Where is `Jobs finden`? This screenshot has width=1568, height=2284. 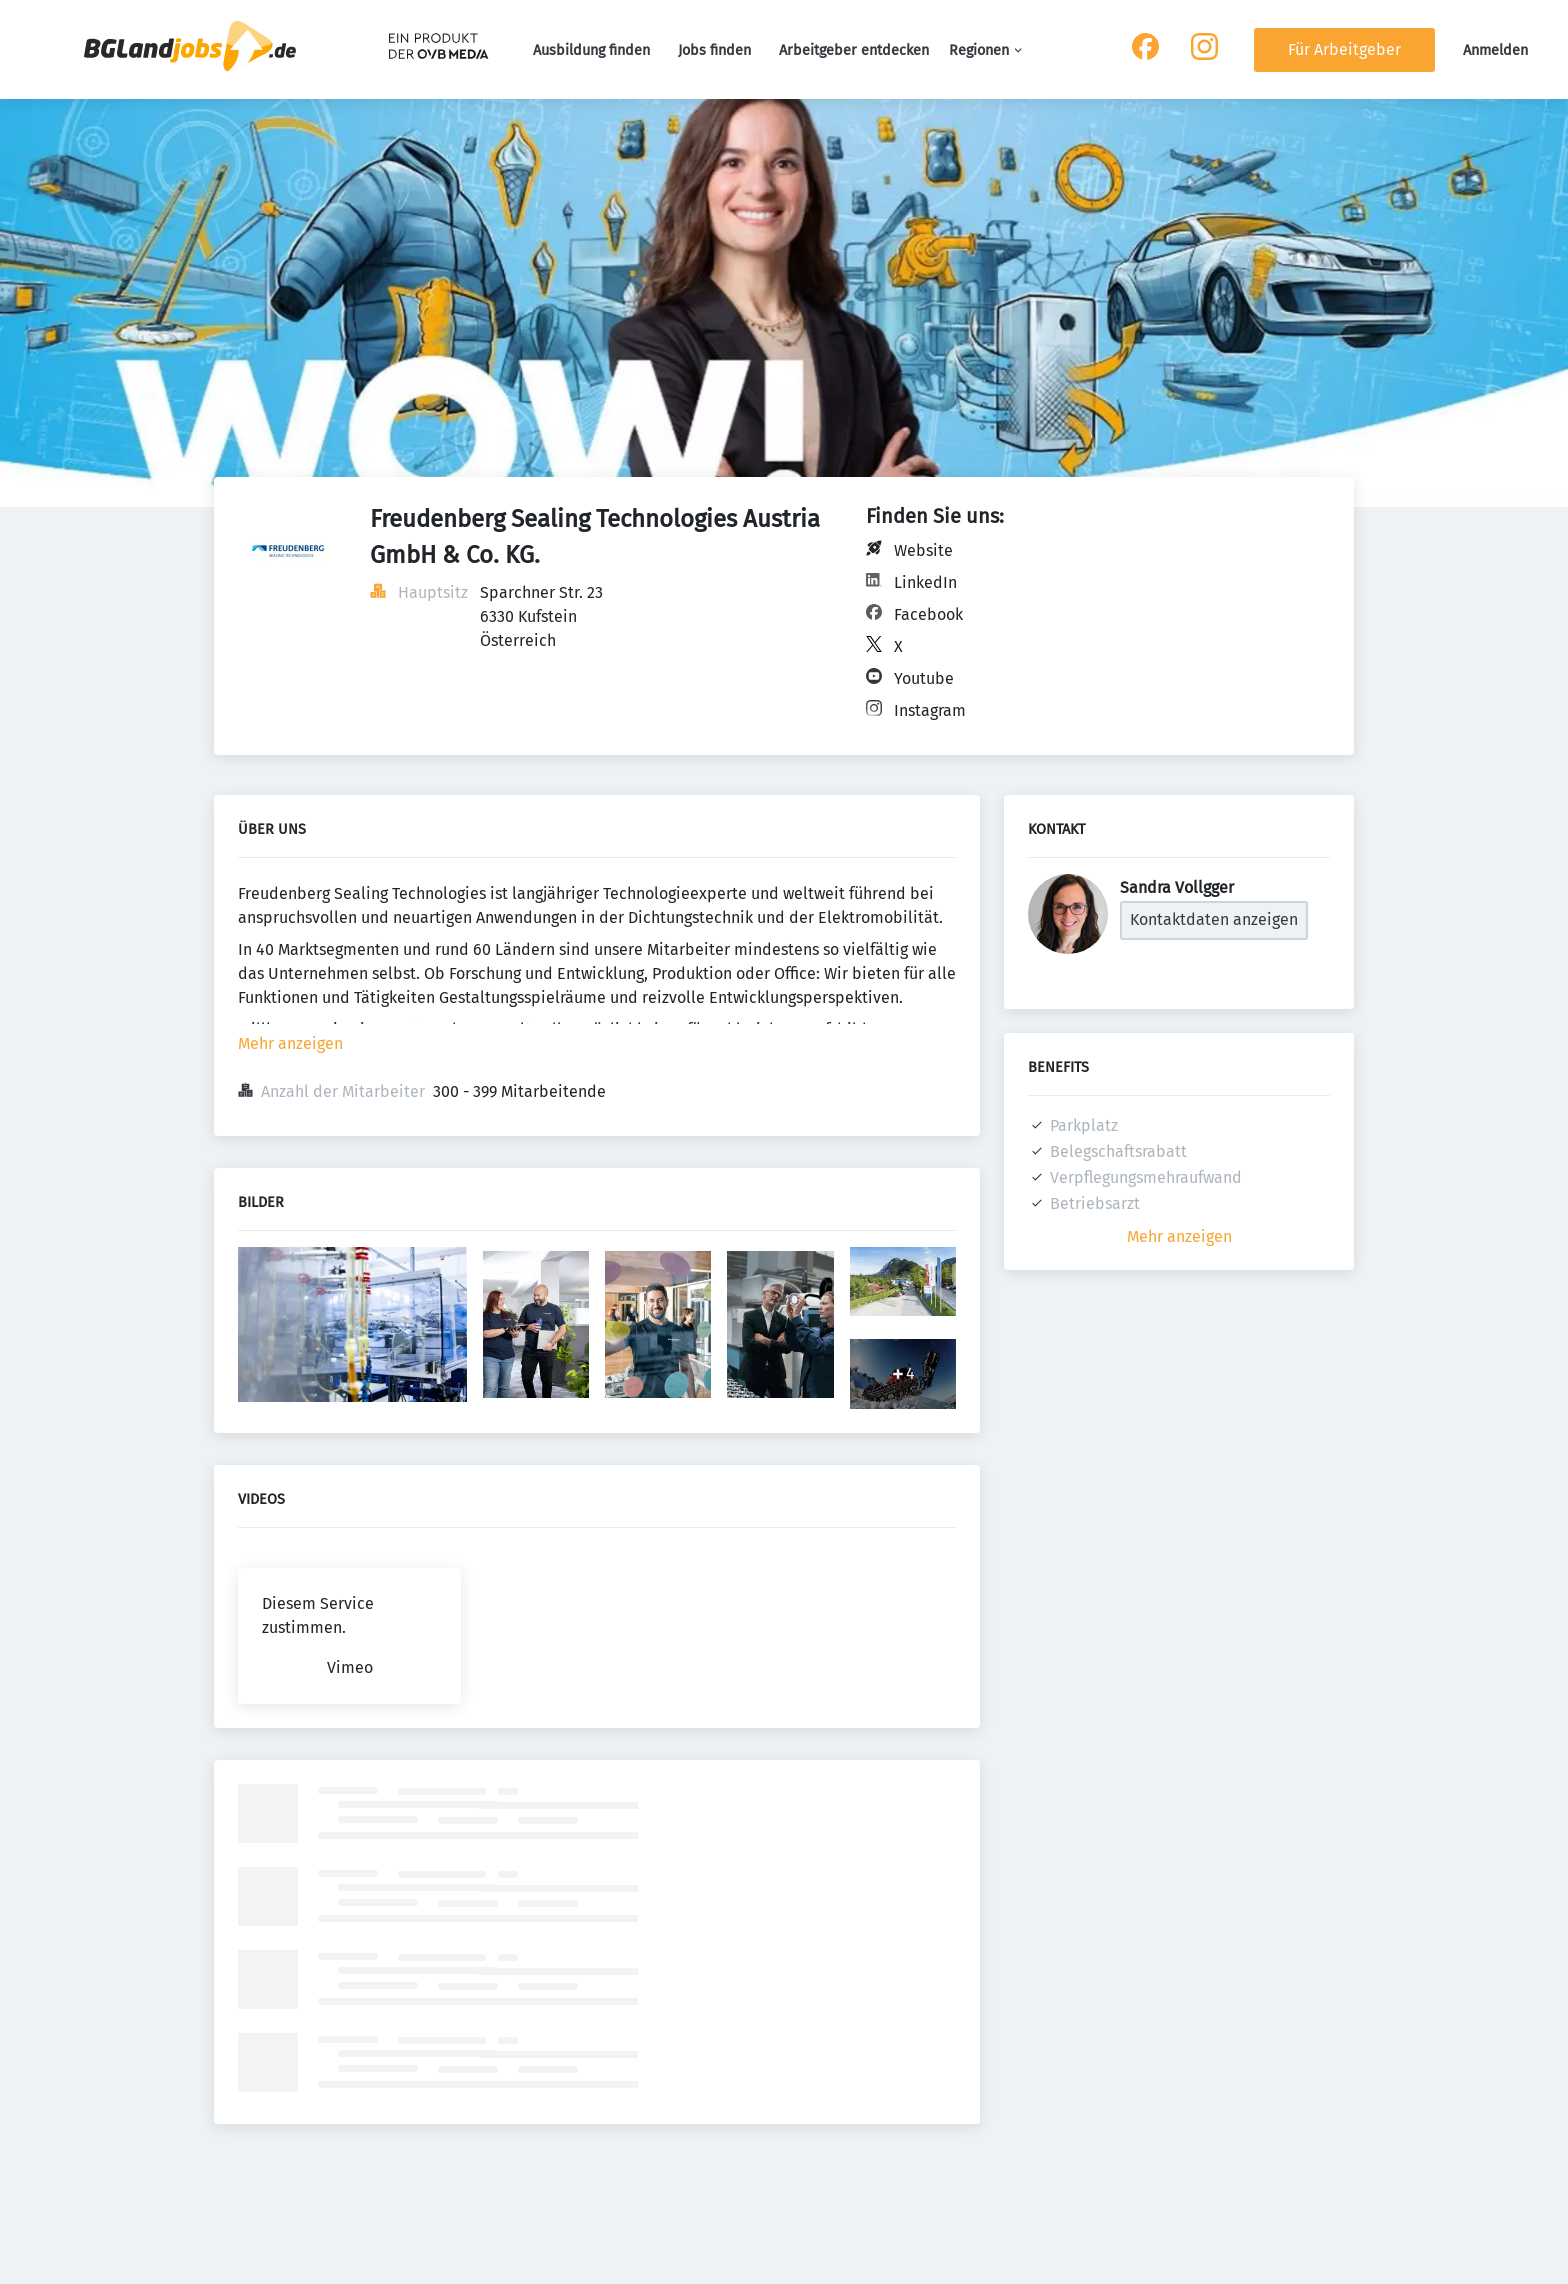 Jobs finden is located at coordinates (714, 50).